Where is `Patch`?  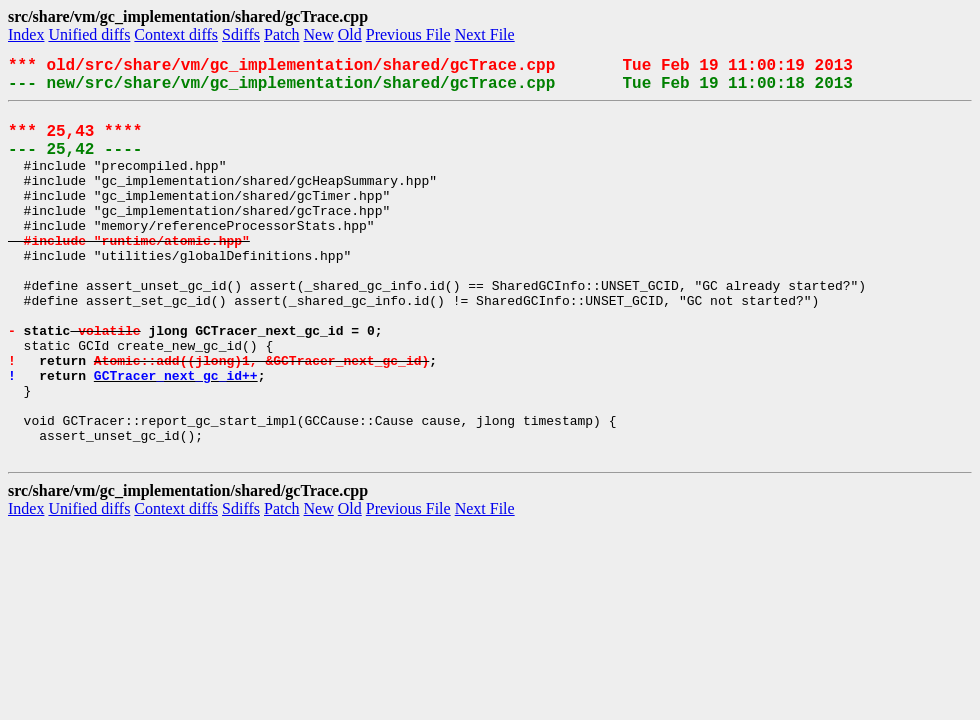
Patch is located at coordinates (282, 34).